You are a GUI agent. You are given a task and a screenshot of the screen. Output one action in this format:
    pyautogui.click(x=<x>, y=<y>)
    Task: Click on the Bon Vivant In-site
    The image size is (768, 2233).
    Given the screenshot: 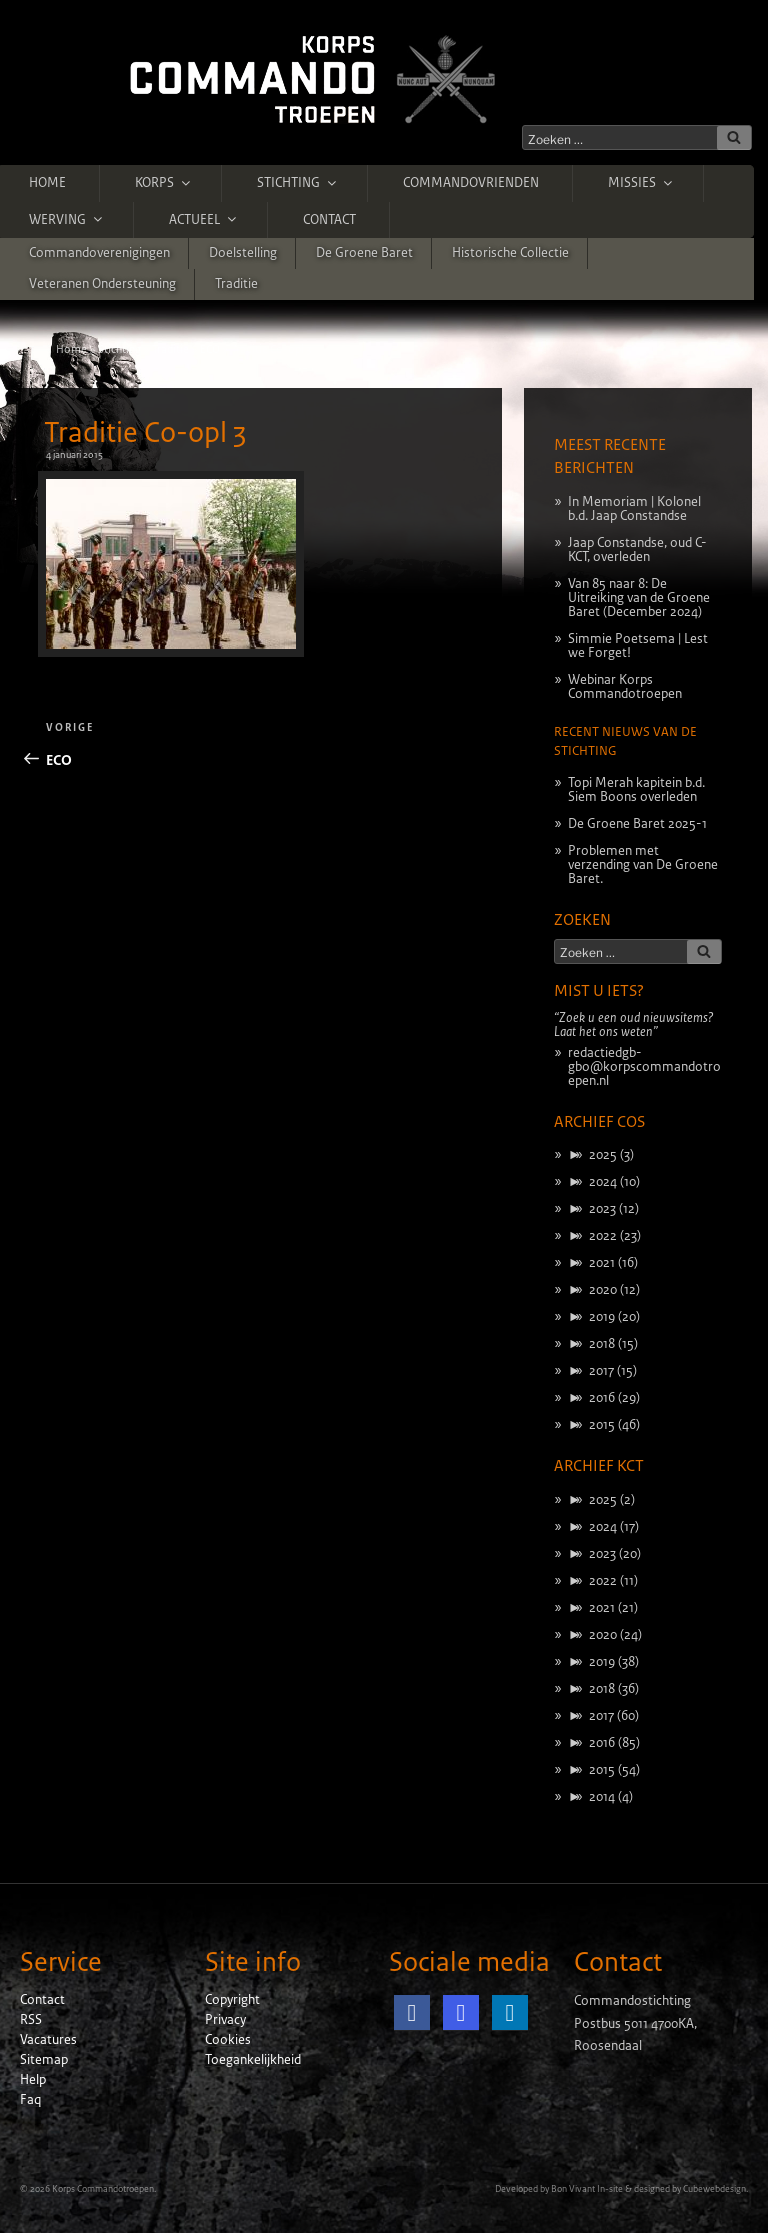 What is the action you would take?
    pyautogui.click(x=587, y=2189)
    